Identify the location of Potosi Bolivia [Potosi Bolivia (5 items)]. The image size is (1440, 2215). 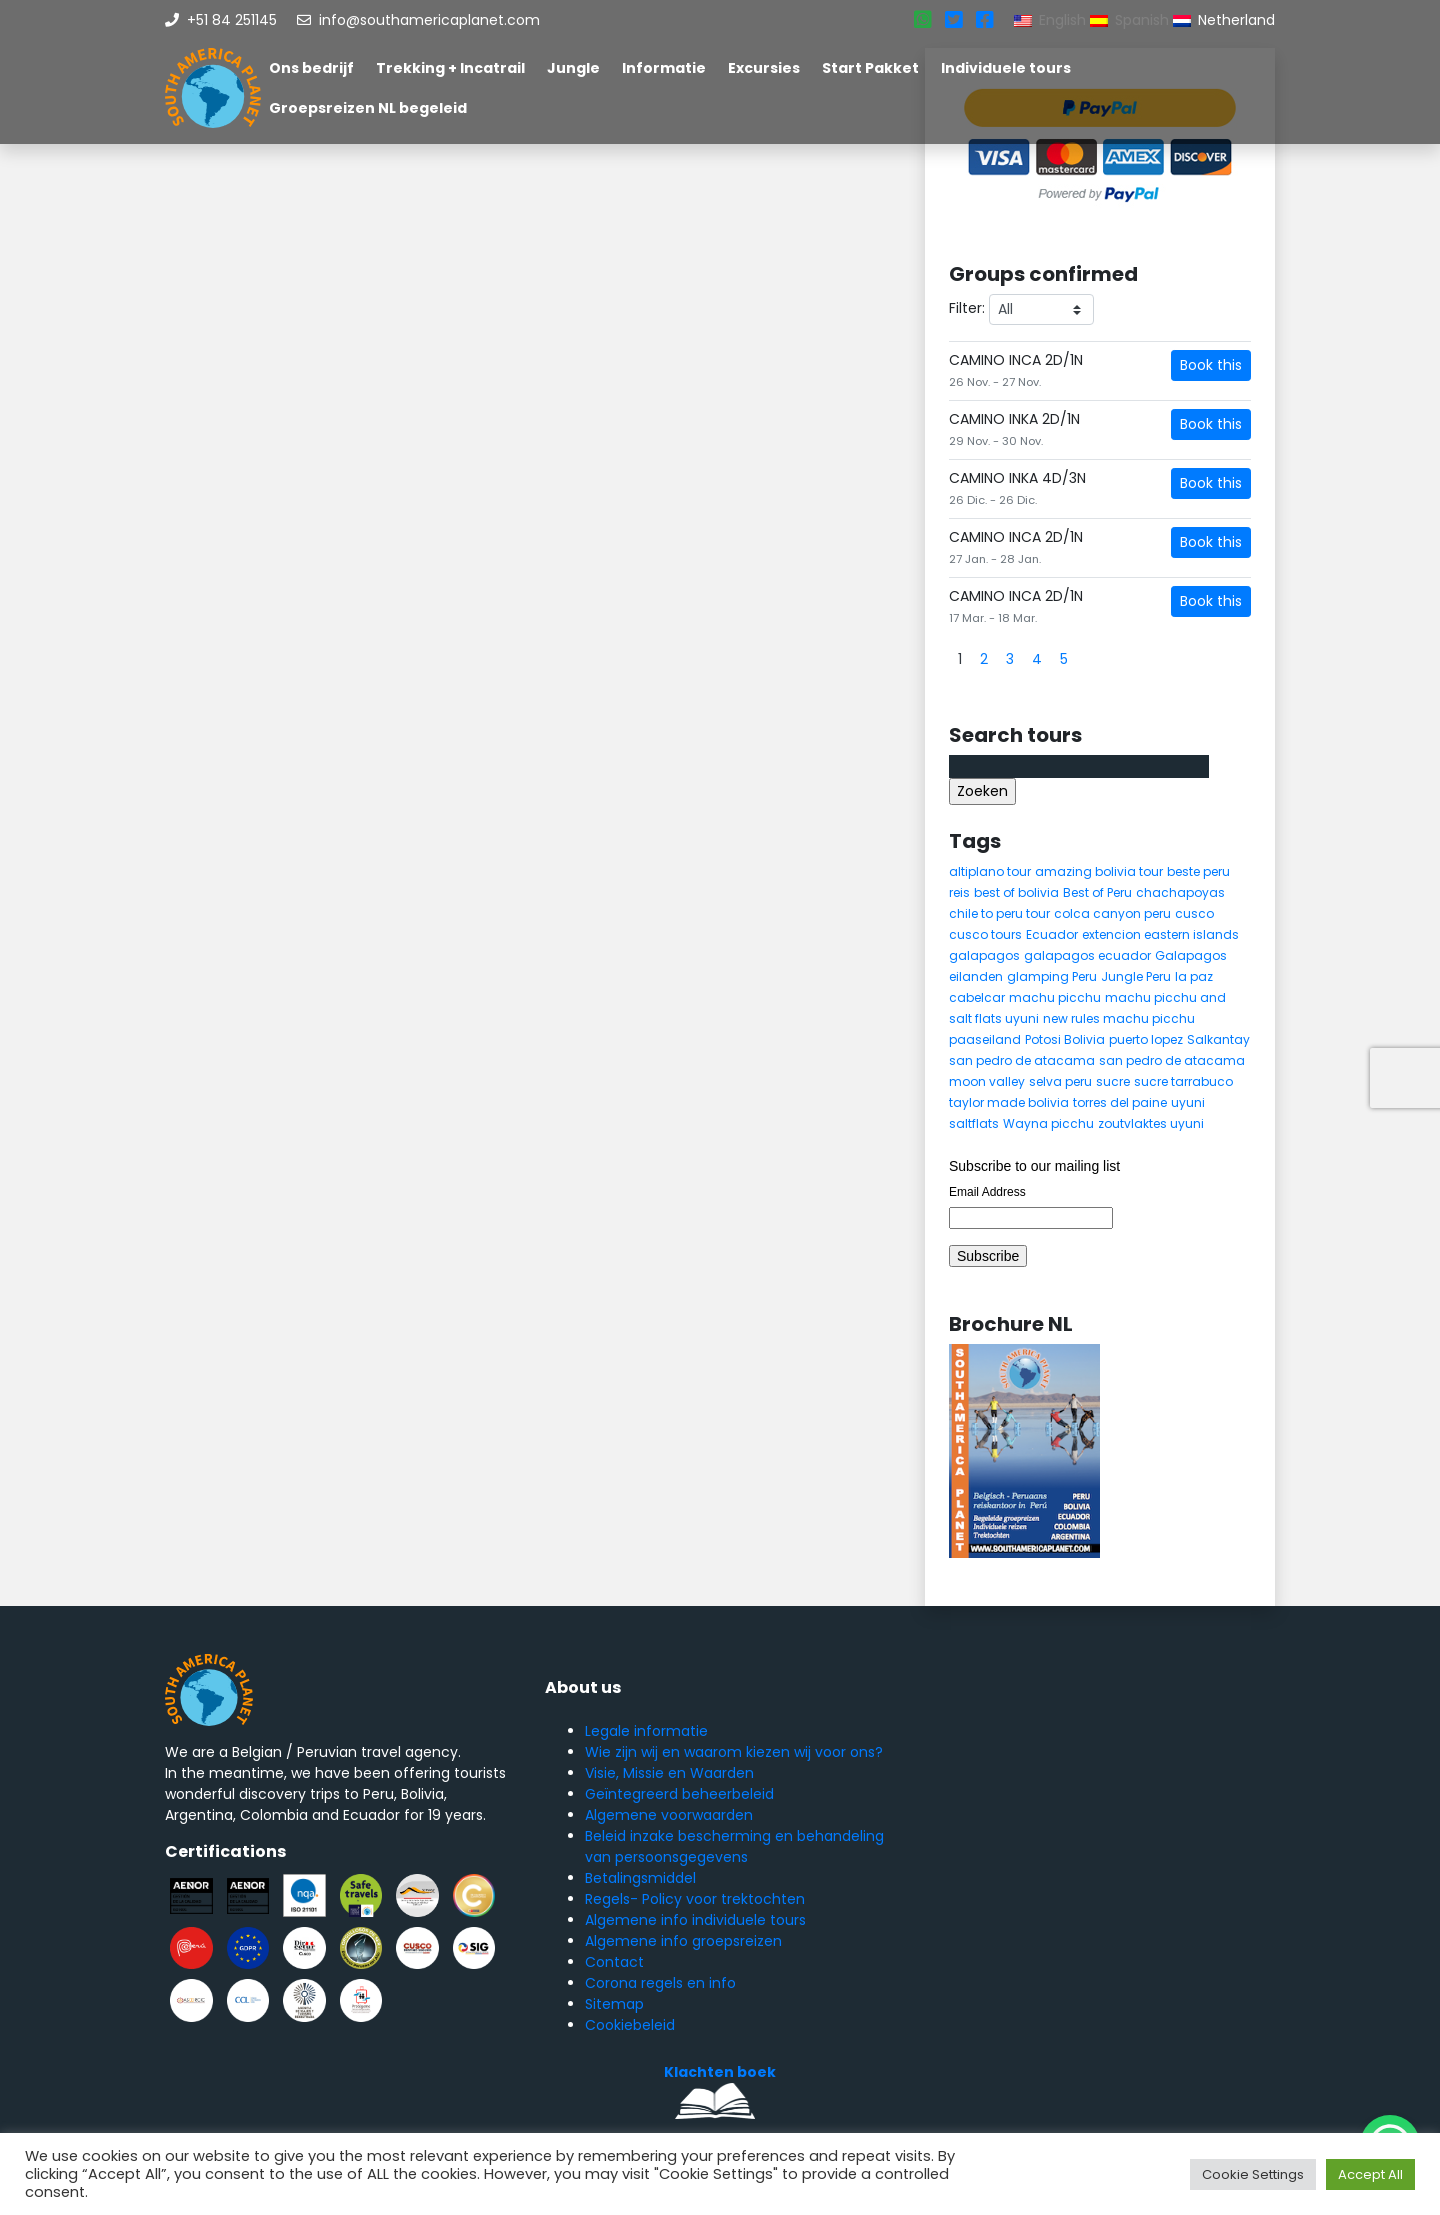
(1065, 1039).